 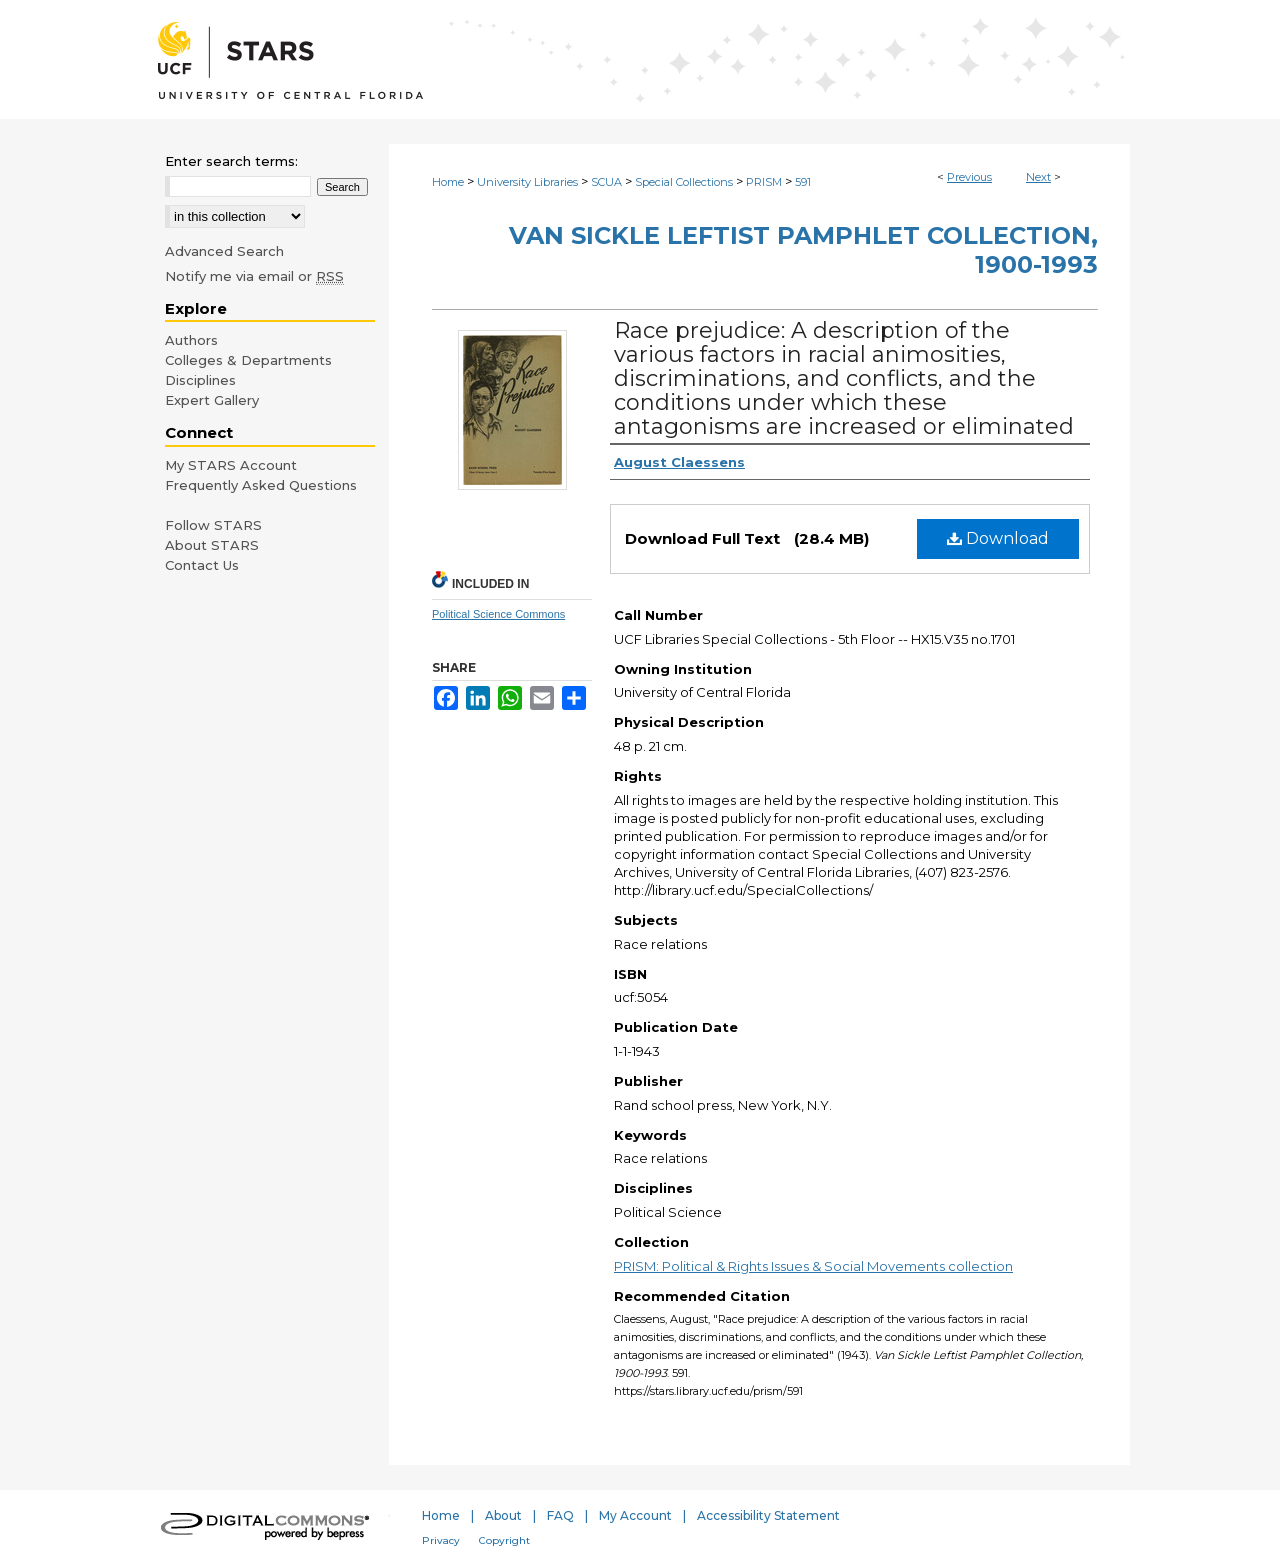 What do you see at coordinates (635, 1515) in the screenshot?
I see `My Account` at bounding box center [635, 1515].